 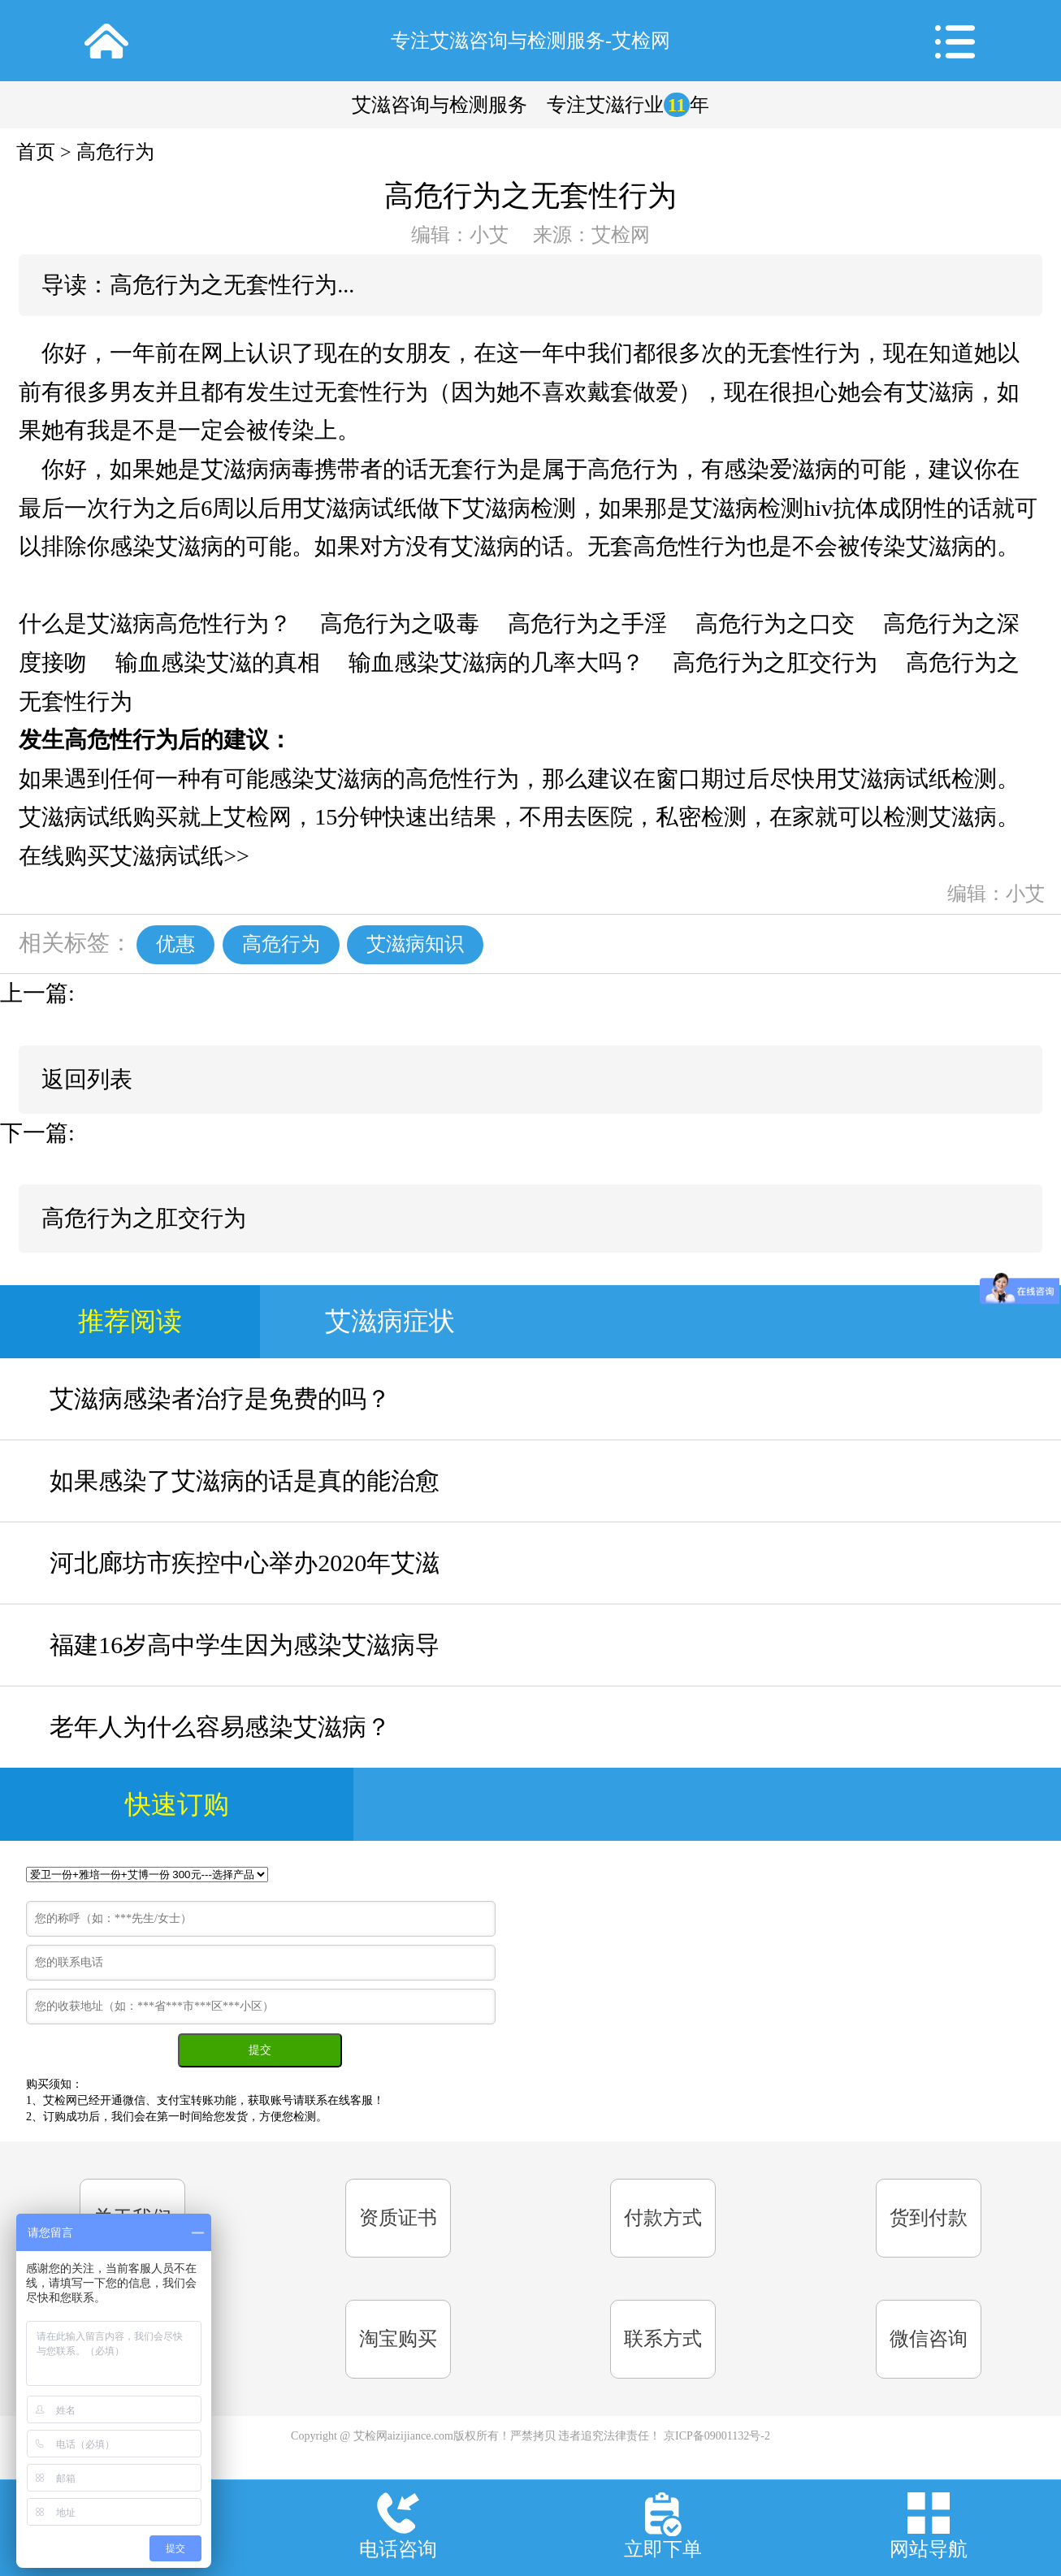 I want to click on 河北廊坊市疾控中心举办2020年艾滋, so click(x=245, y=1562).